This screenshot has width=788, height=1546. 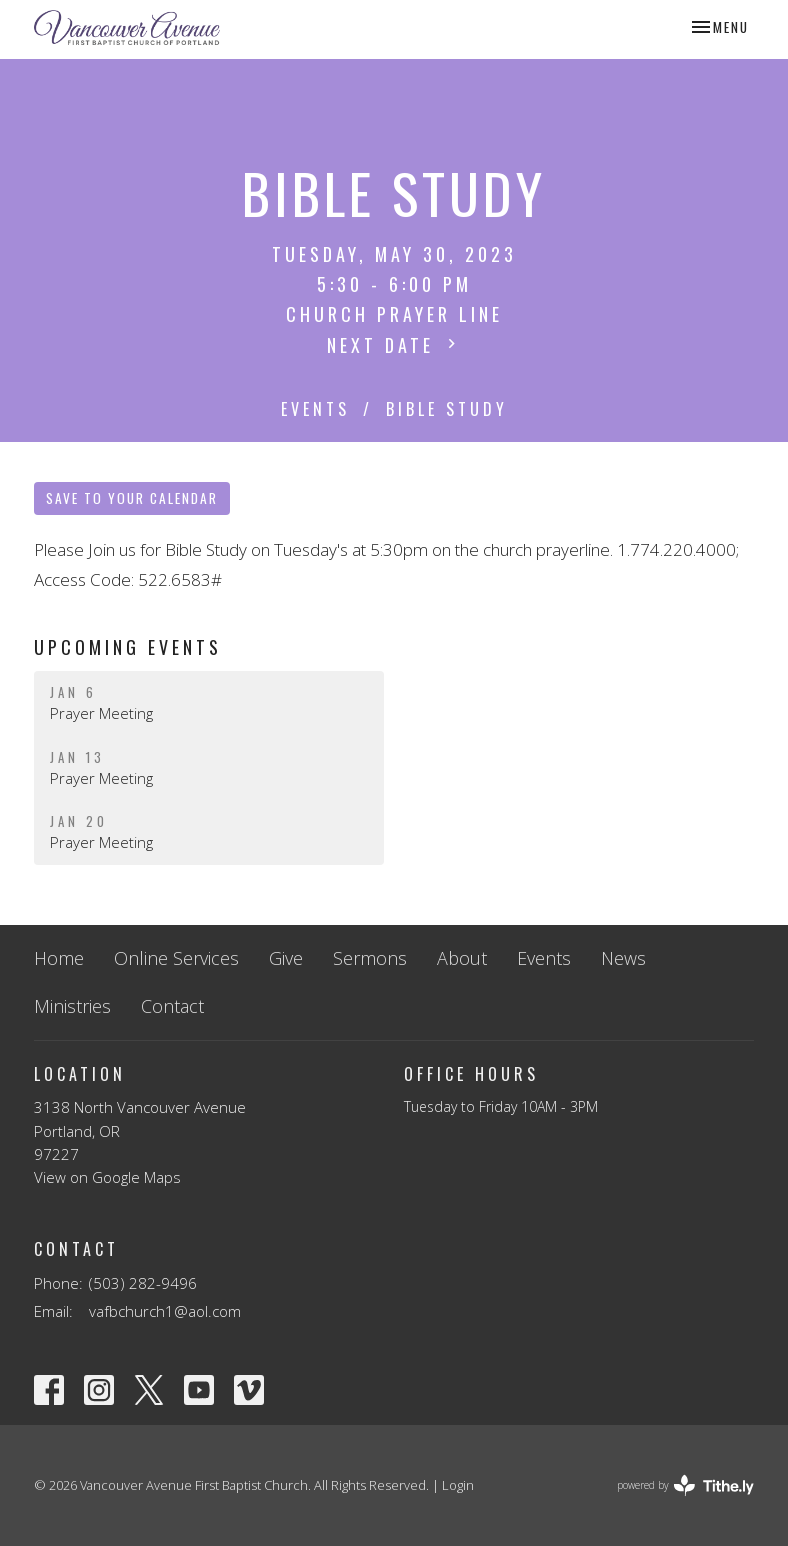 I want to click on Next Date, so click(x=394, y=345).